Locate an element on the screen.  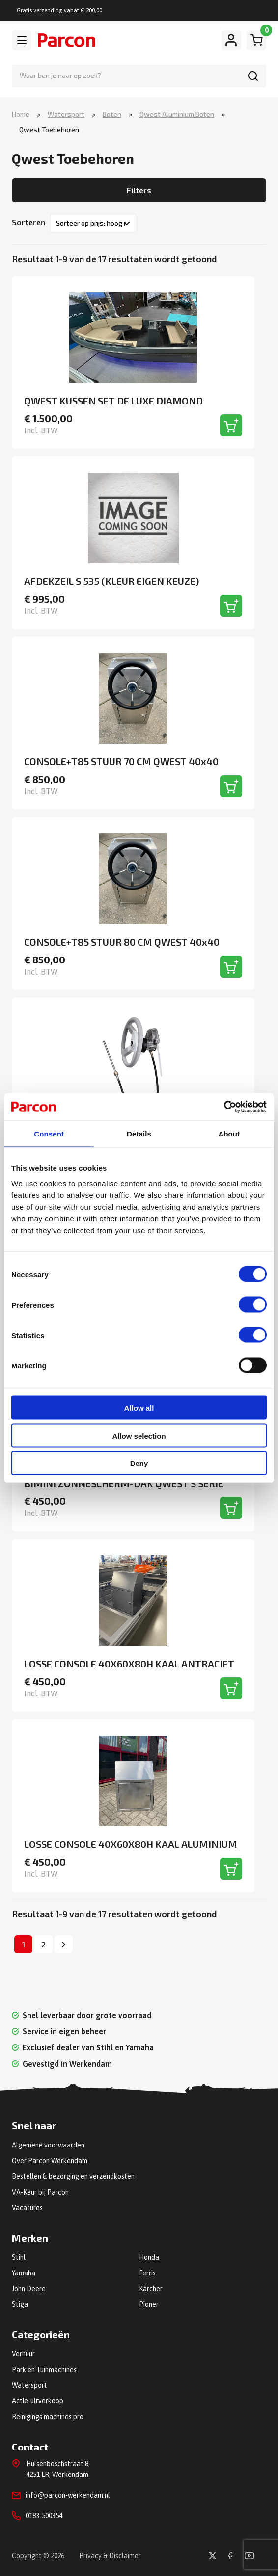
Sorteren is located at coordinates (28, 222).